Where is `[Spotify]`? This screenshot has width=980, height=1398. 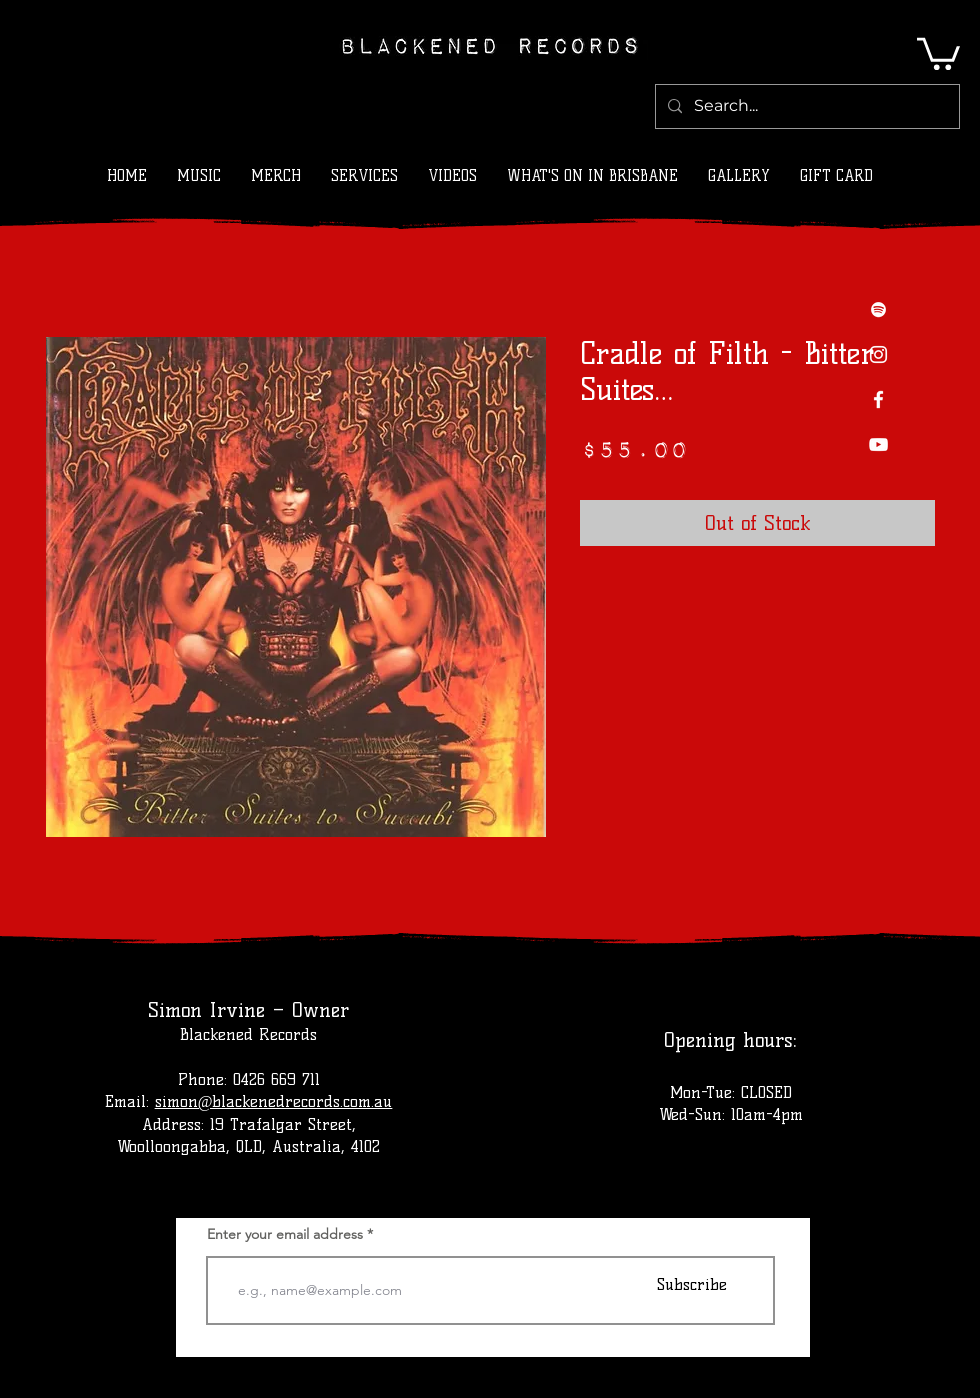 [Spotify] is located at coordinates (878, 309).